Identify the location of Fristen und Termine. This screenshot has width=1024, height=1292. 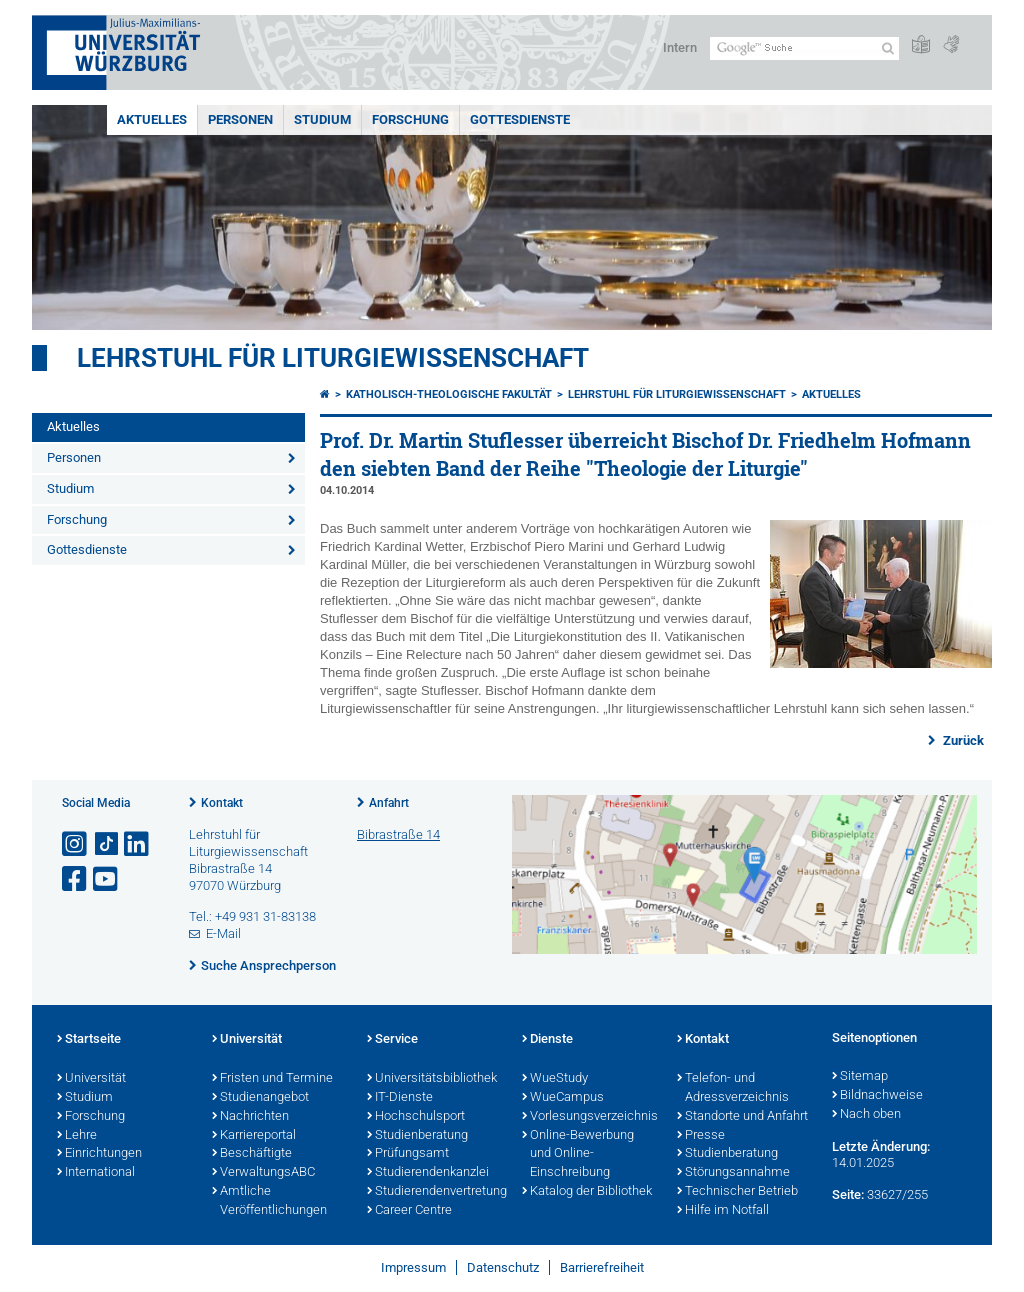
(272, 1079).